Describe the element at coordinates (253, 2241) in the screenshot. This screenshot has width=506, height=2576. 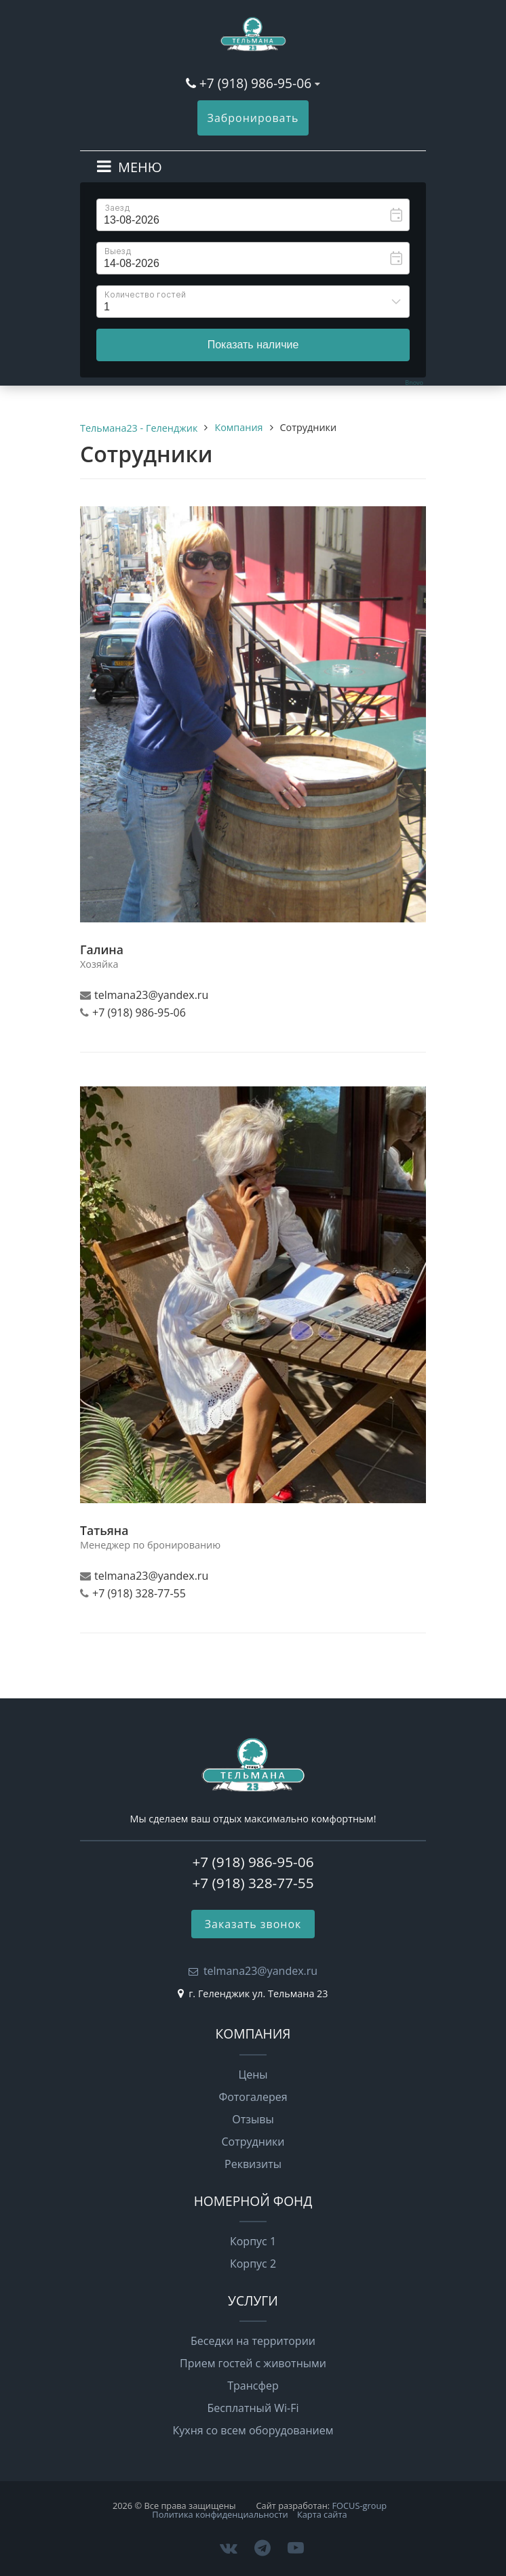
I see `Корпус 1` at that location.